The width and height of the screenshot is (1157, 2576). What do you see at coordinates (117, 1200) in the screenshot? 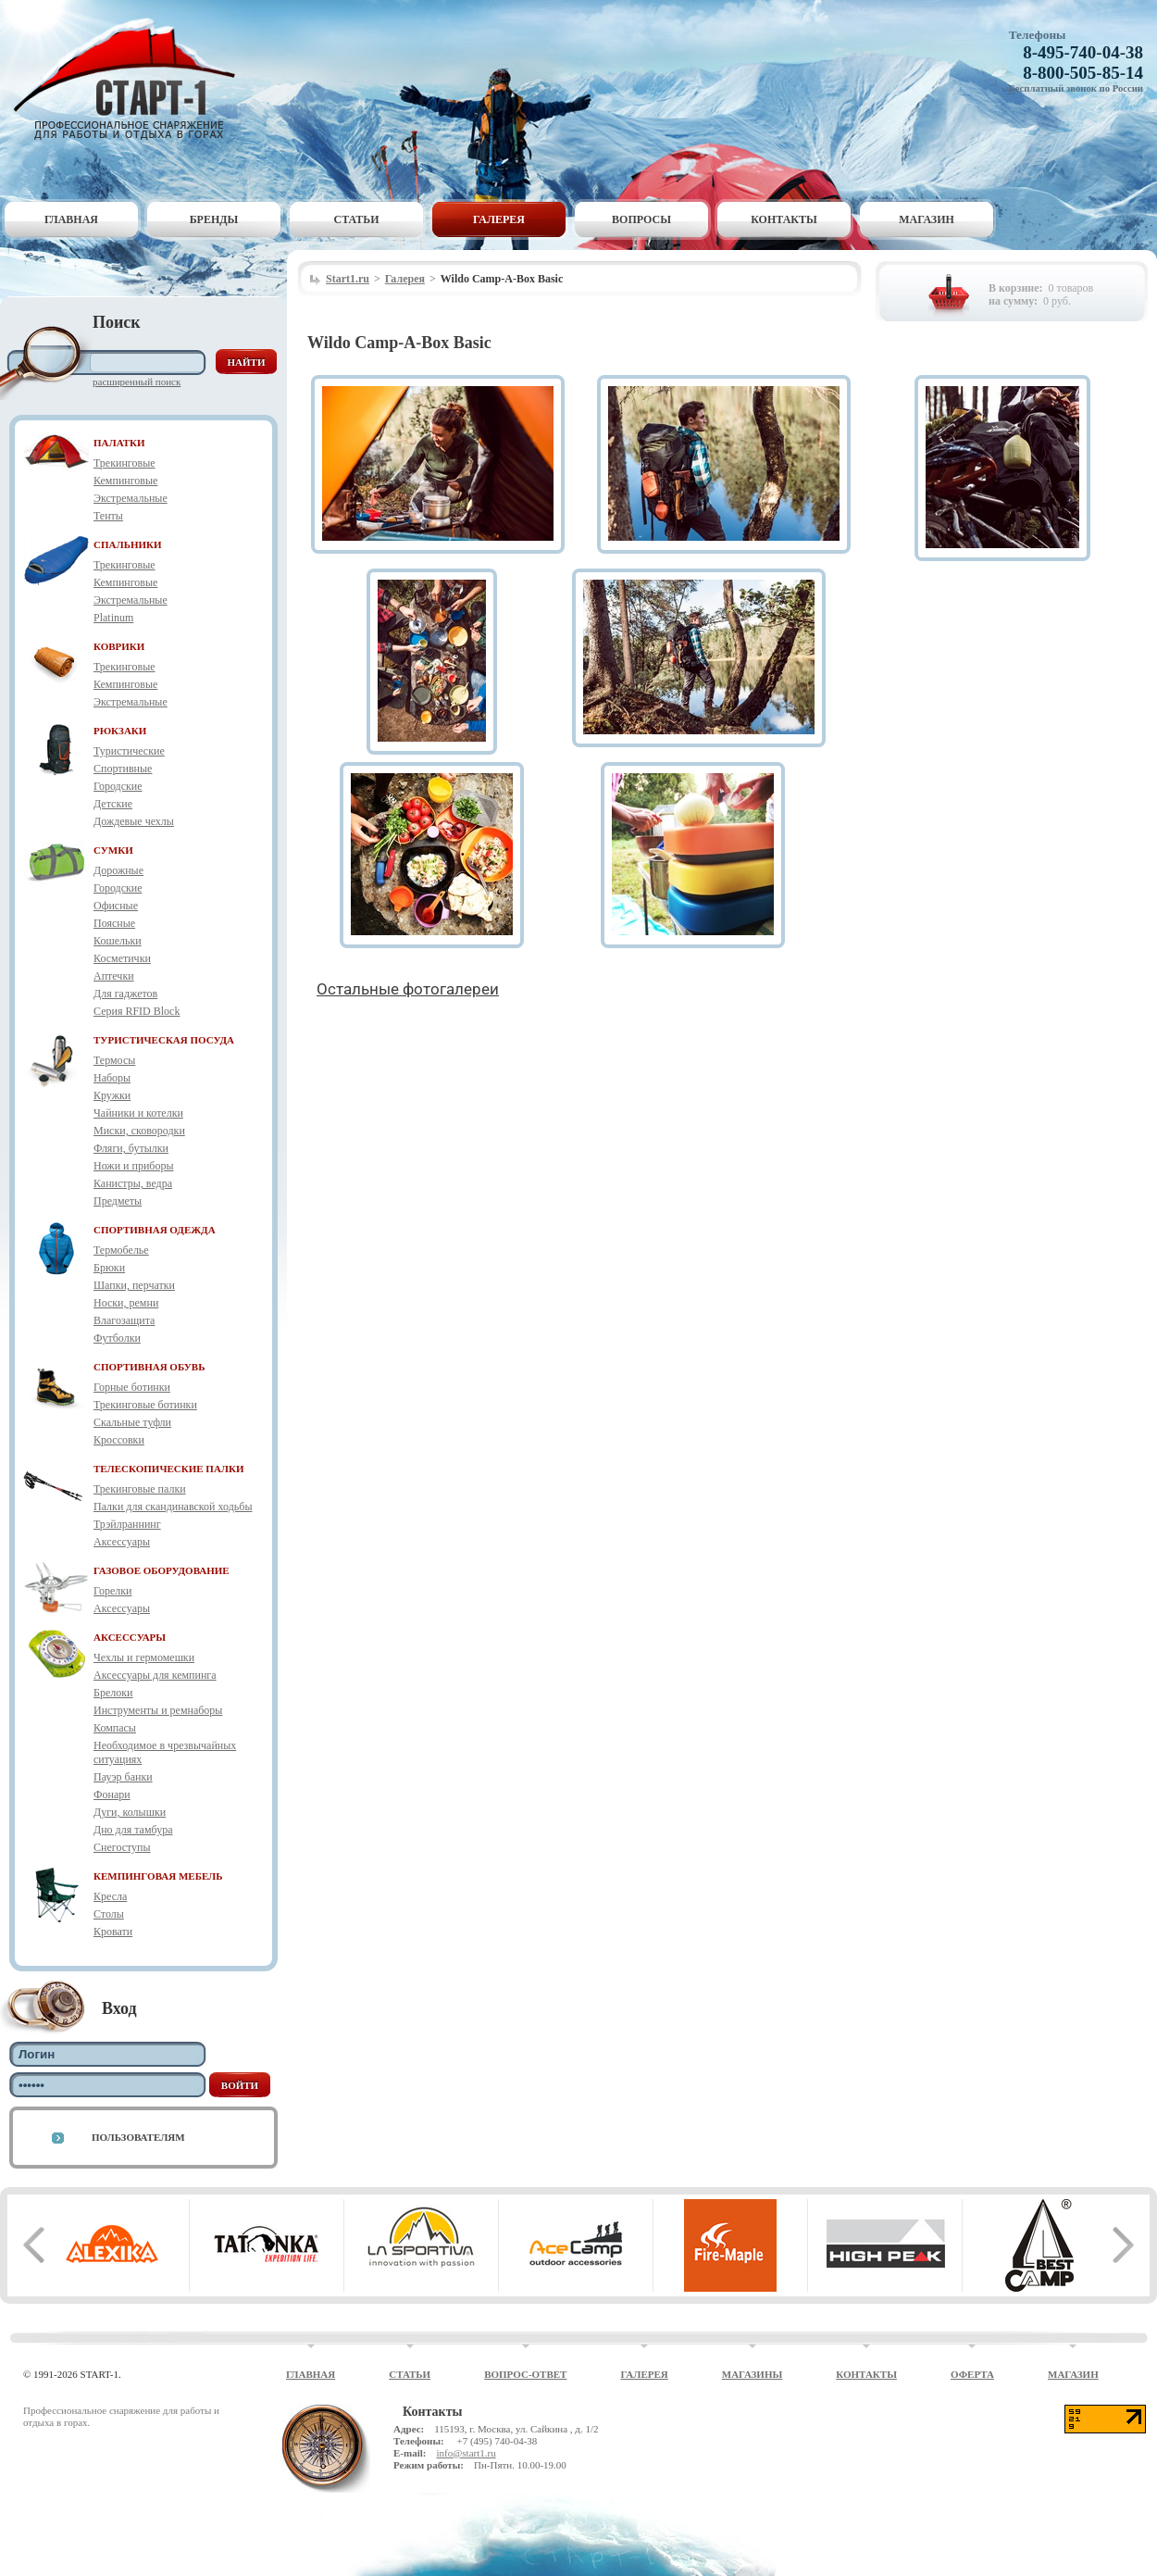
I see `Предметы` at bounding box center [117, 1200].